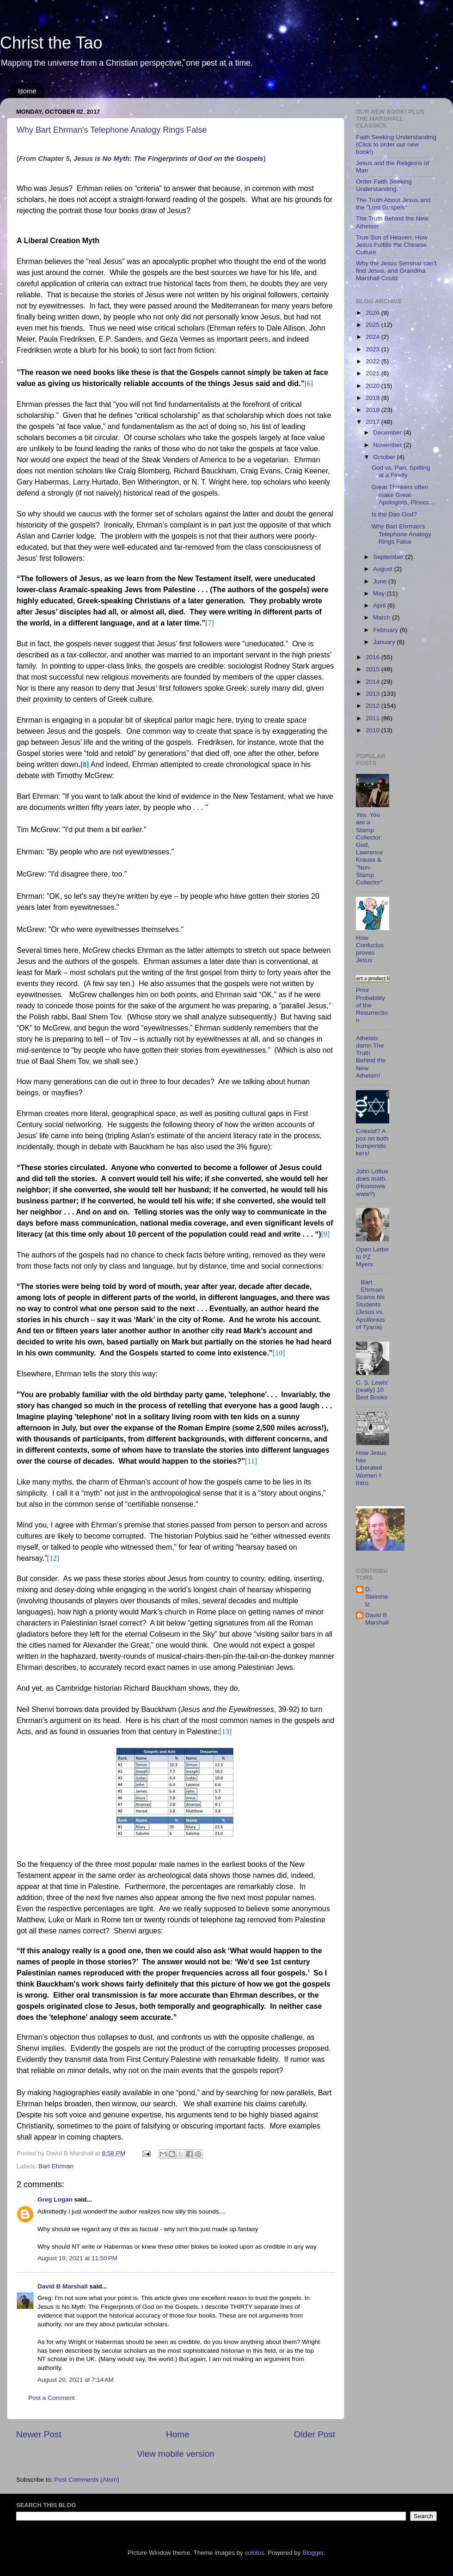 This screenshot has height=2576, width=453. What do you see at coordinates (396, 271) in the screenshot?
I see `Why the Jesus Seminar can't find Jesus, and Grandma Marshall Could` at bounding box center [396, 271].